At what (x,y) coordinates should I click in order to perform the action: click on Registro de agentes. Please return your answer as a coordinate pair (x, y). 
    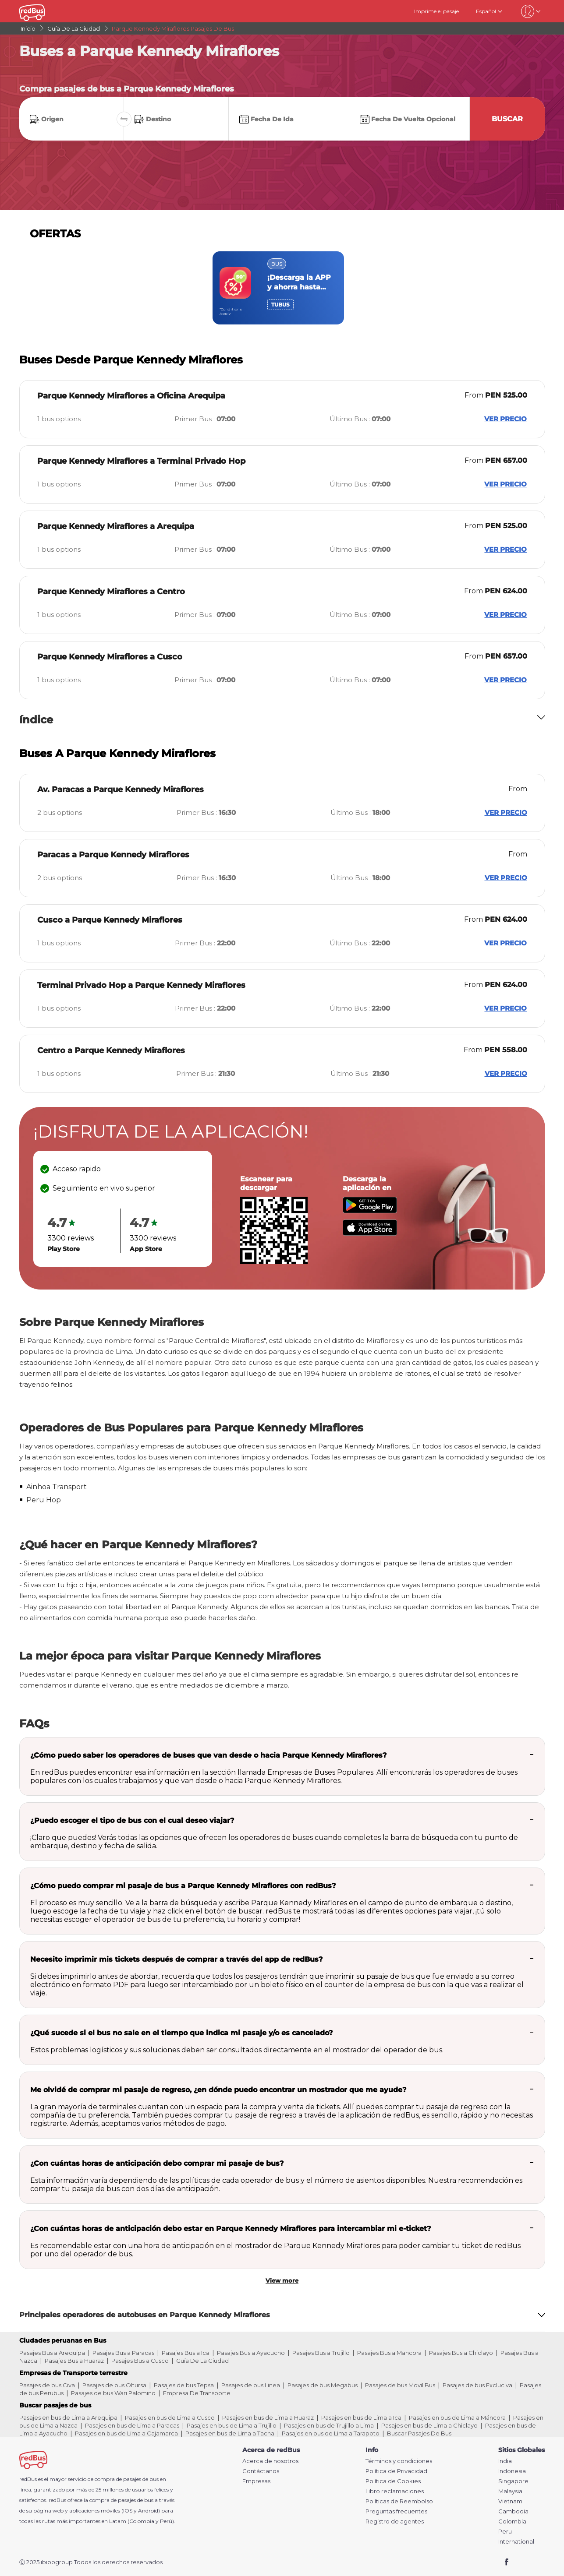
    Looking at the image, I should click on (394, 2521).